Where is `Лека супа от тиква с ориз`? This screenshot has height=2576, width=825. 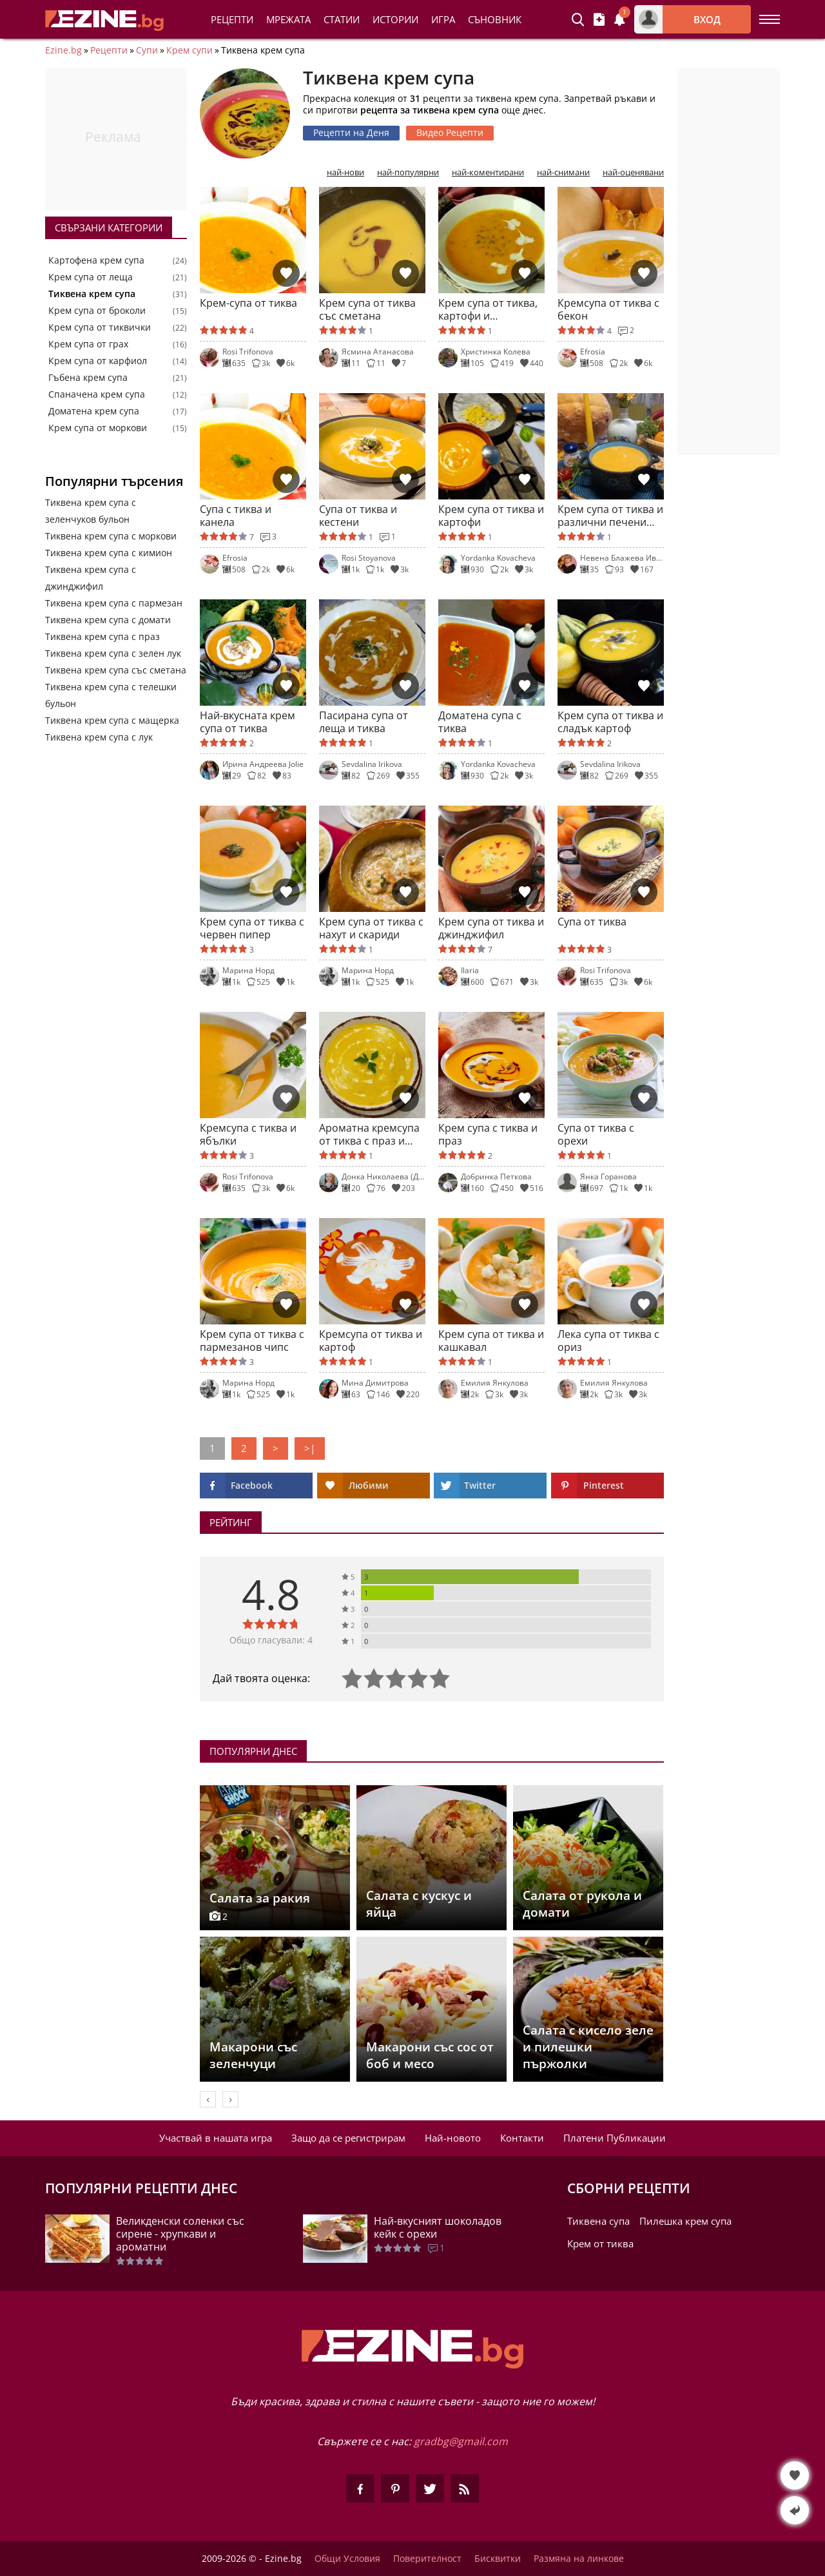
Лека супа от тиква с ориз is located at coordinates (608, 1340).